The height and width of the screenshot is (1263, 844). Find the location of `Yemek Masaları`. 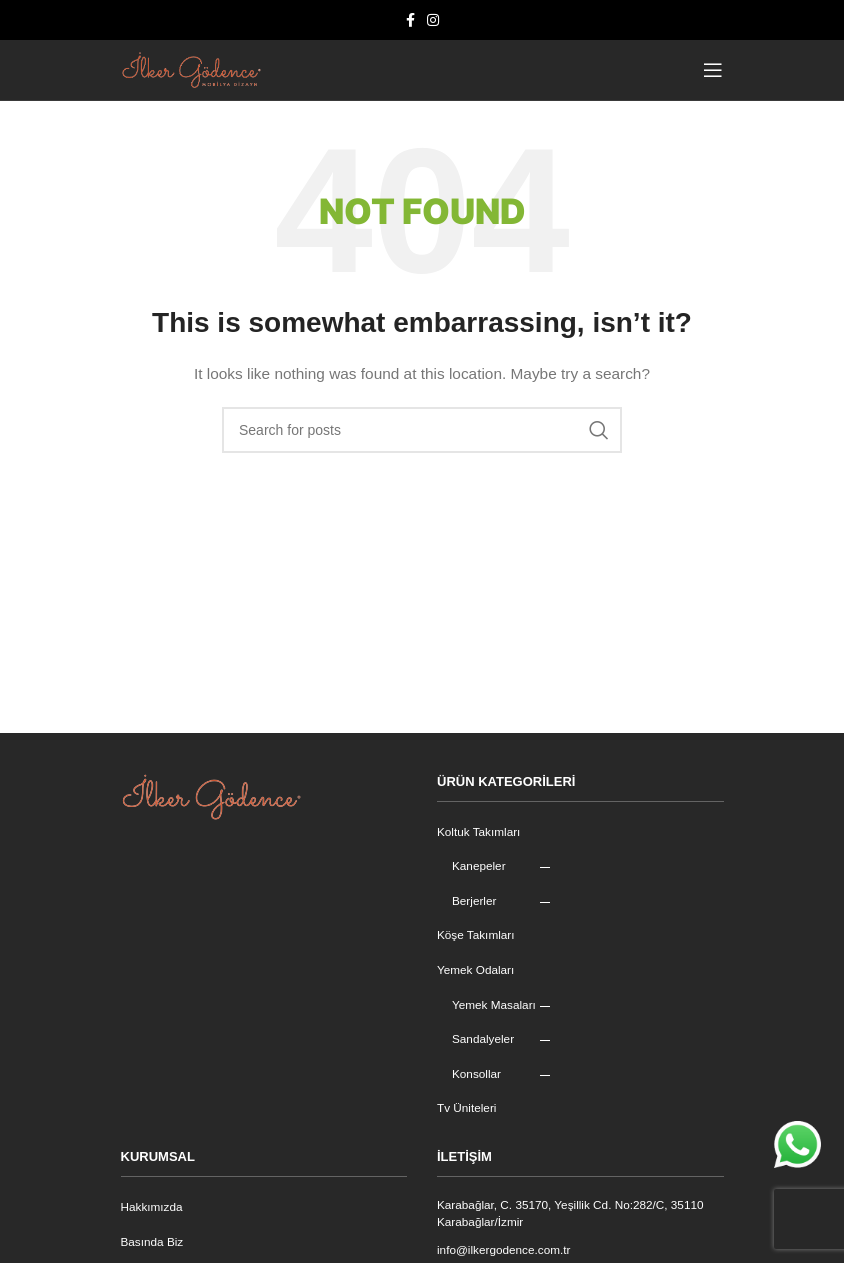

Yemek Masaları is located at coordinates (495, 1005).